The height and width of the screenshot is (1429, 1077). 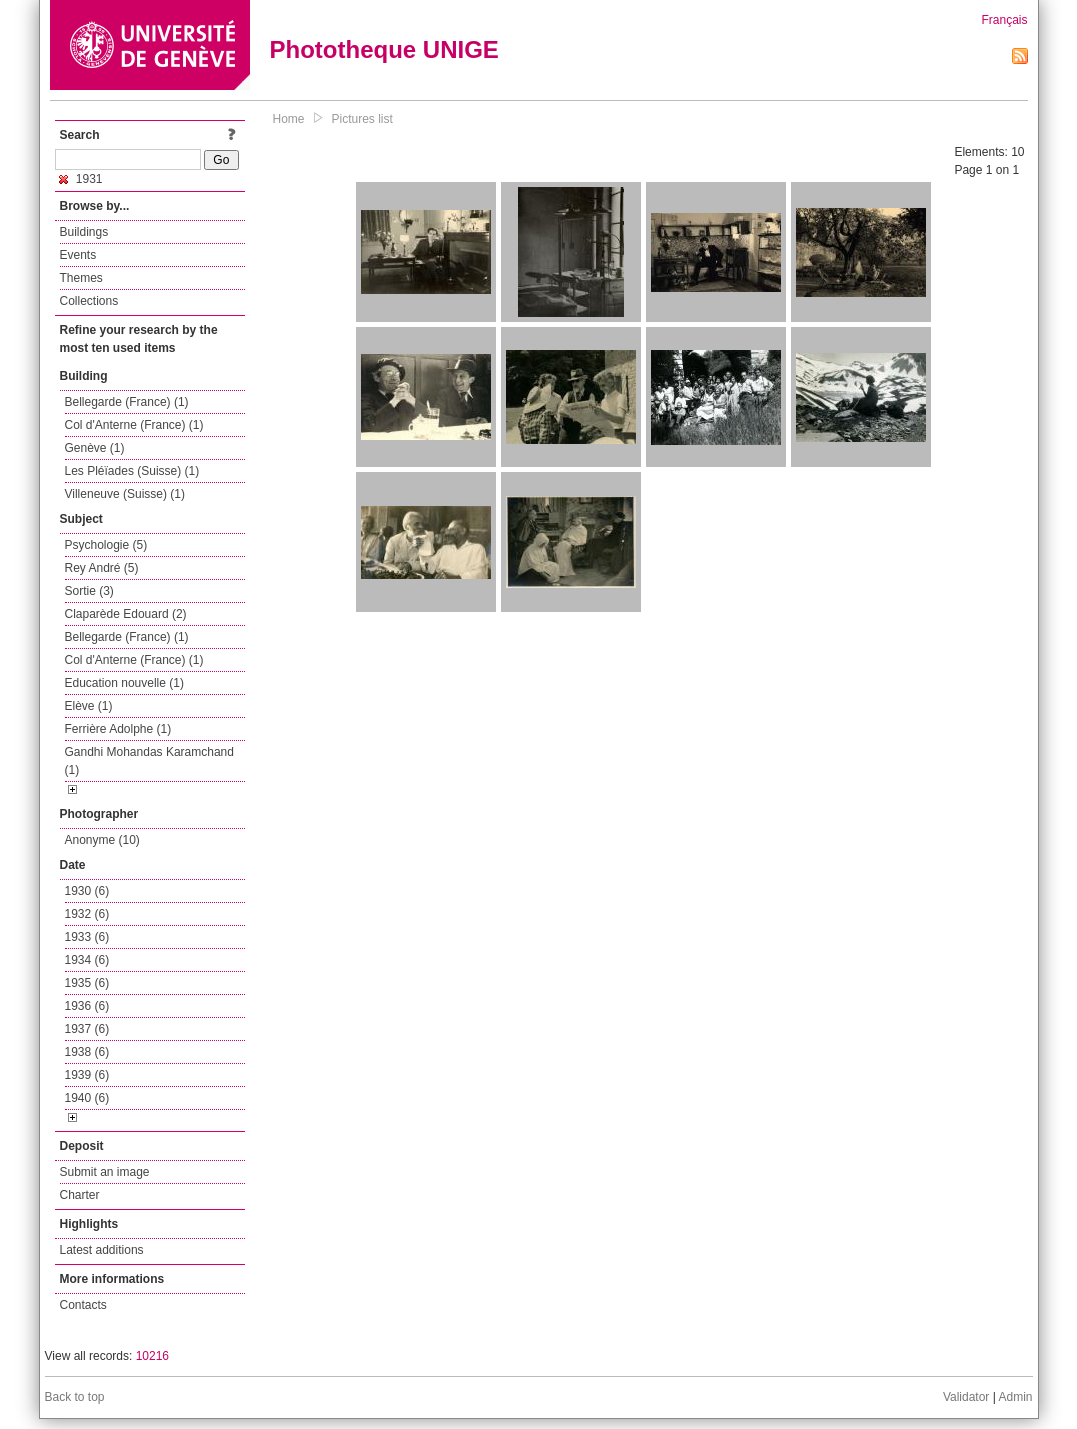 What do you see at coordinates (95, 448) in the screenshot?
I see `Genève (1)` at bounding box center [95, 448].